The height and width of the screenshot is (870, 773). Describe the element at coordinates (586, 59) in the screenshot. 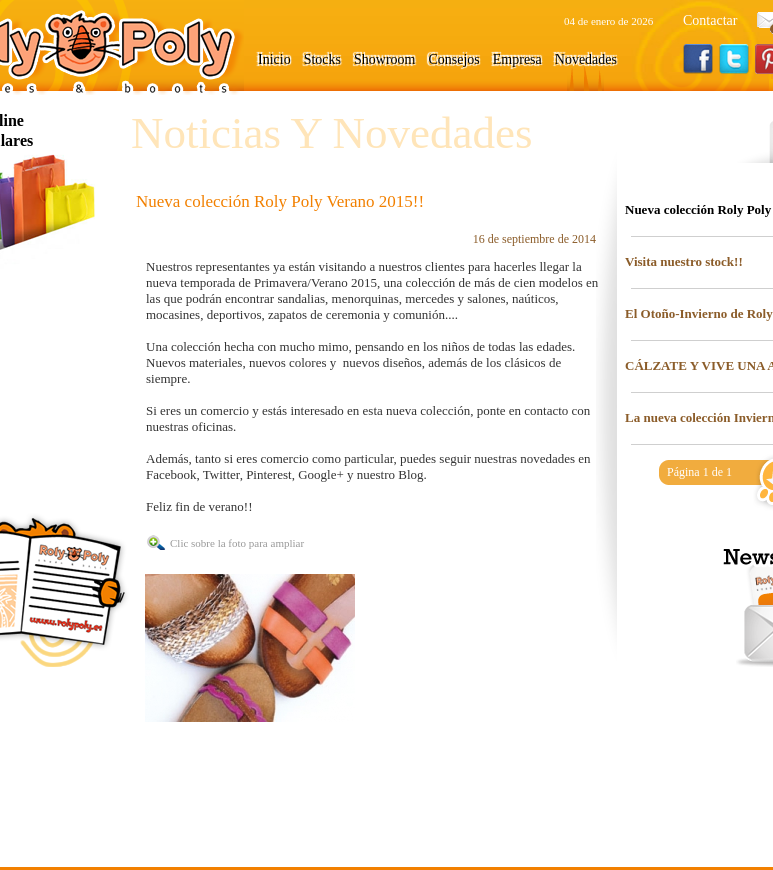

I see `Novedades` at that location.